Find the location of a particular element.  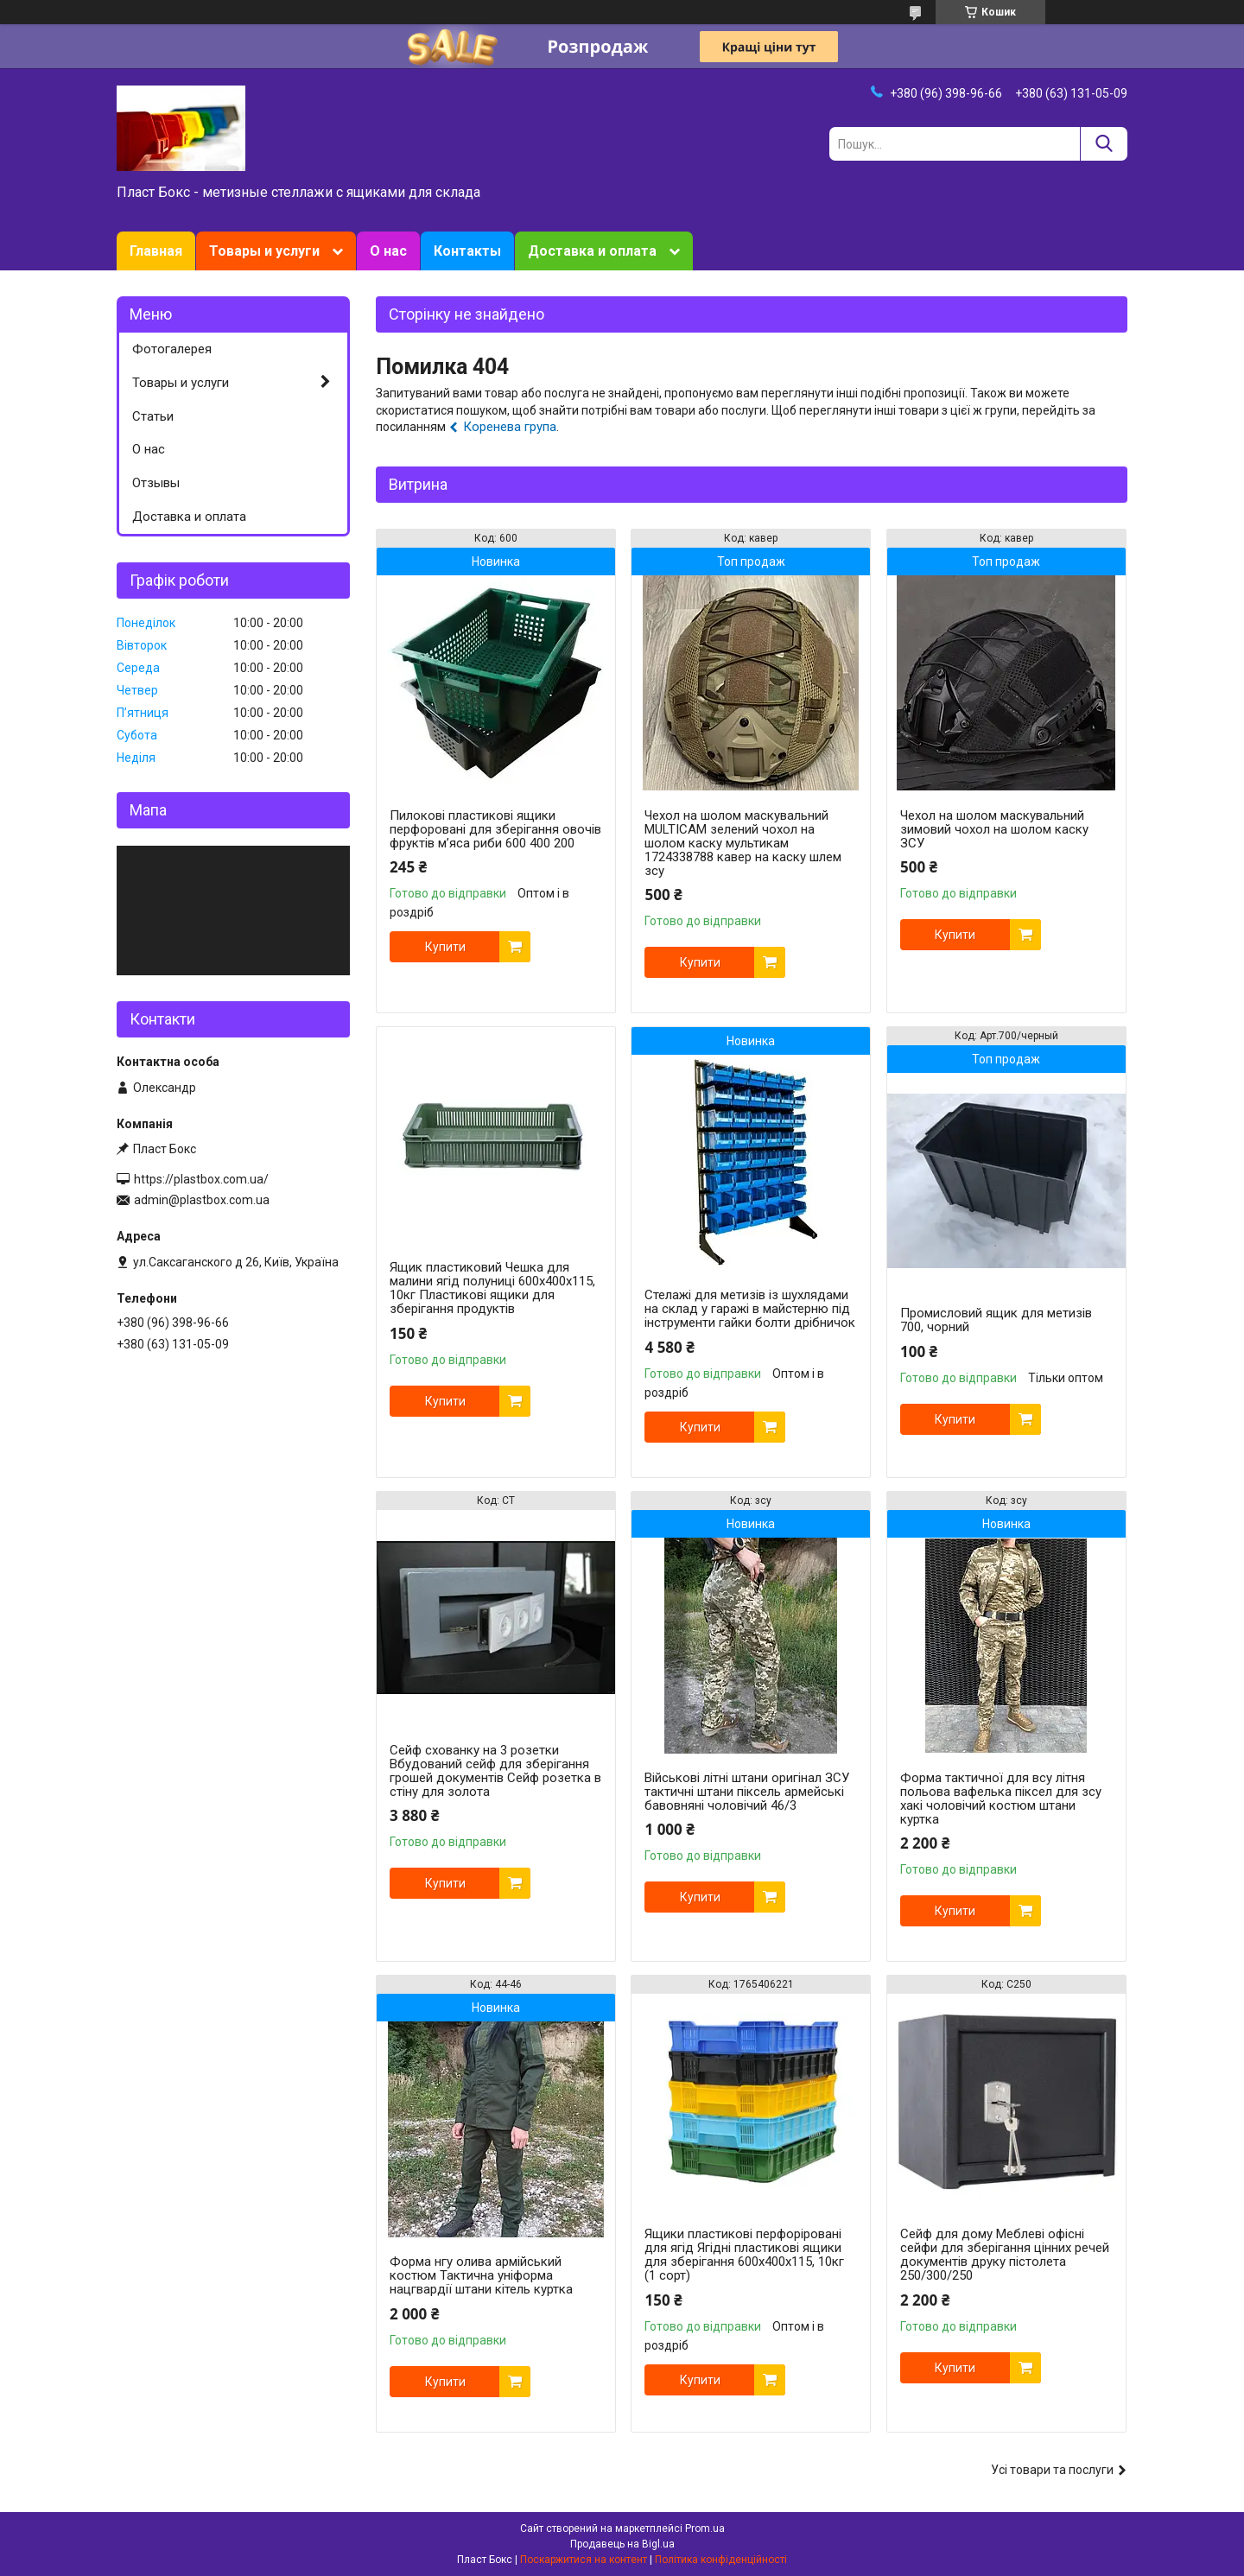

Чехол на шолом маскувальний MULTICAM зелений чохол на шолом каску мультикам 1724338788 кавер на каску шлем зсу is located at coordinates (742, 843).